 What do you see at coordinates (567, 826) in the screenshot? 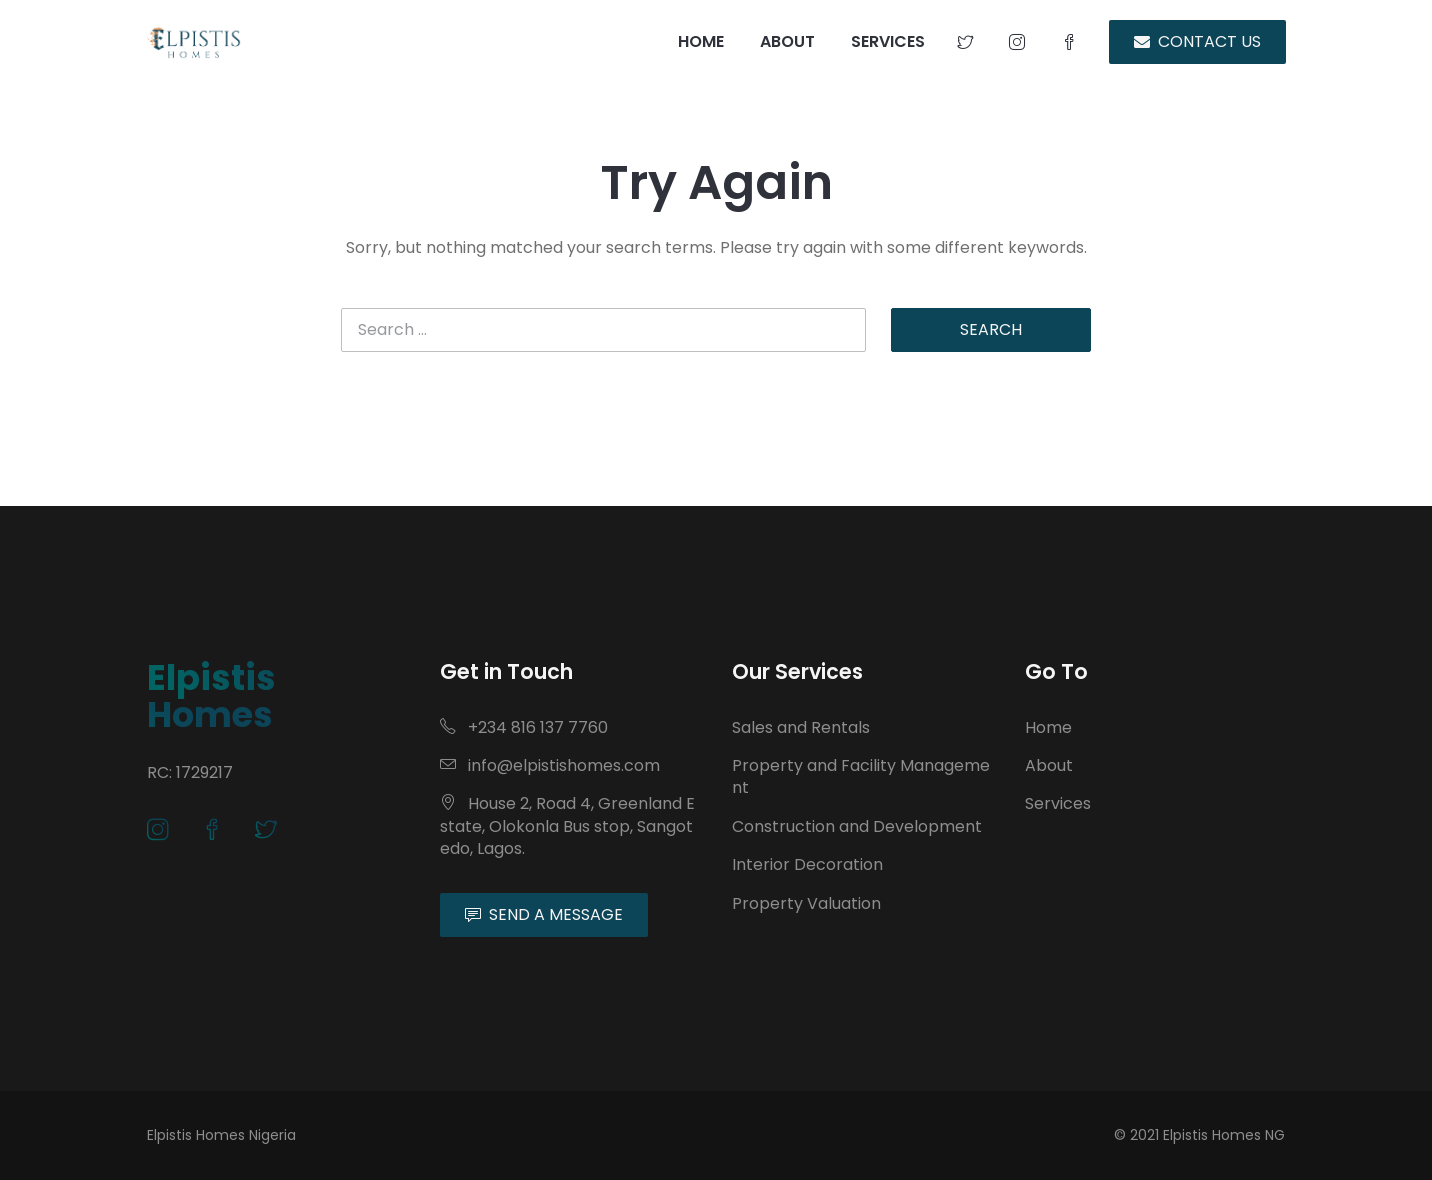
I see `House 2, Road 4, Greenland Estate, Olokonla Bus stop, Sangotedo, Lagos.` at bounding box center [567, 826].